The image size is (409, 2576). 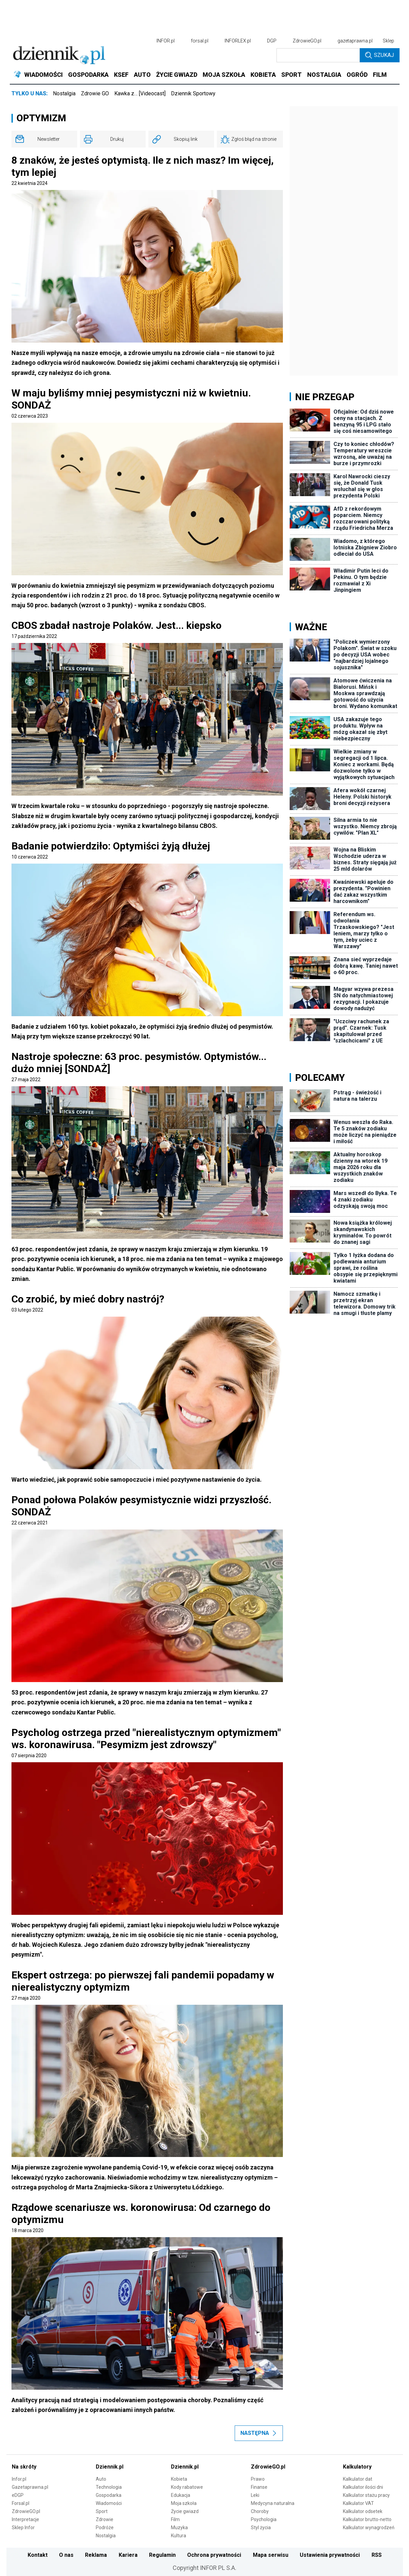 What do you see at coordinates (30, 2487) in the screenshot?
I see `Gazetaprawna.pl` at bounding box center [30, 2487].